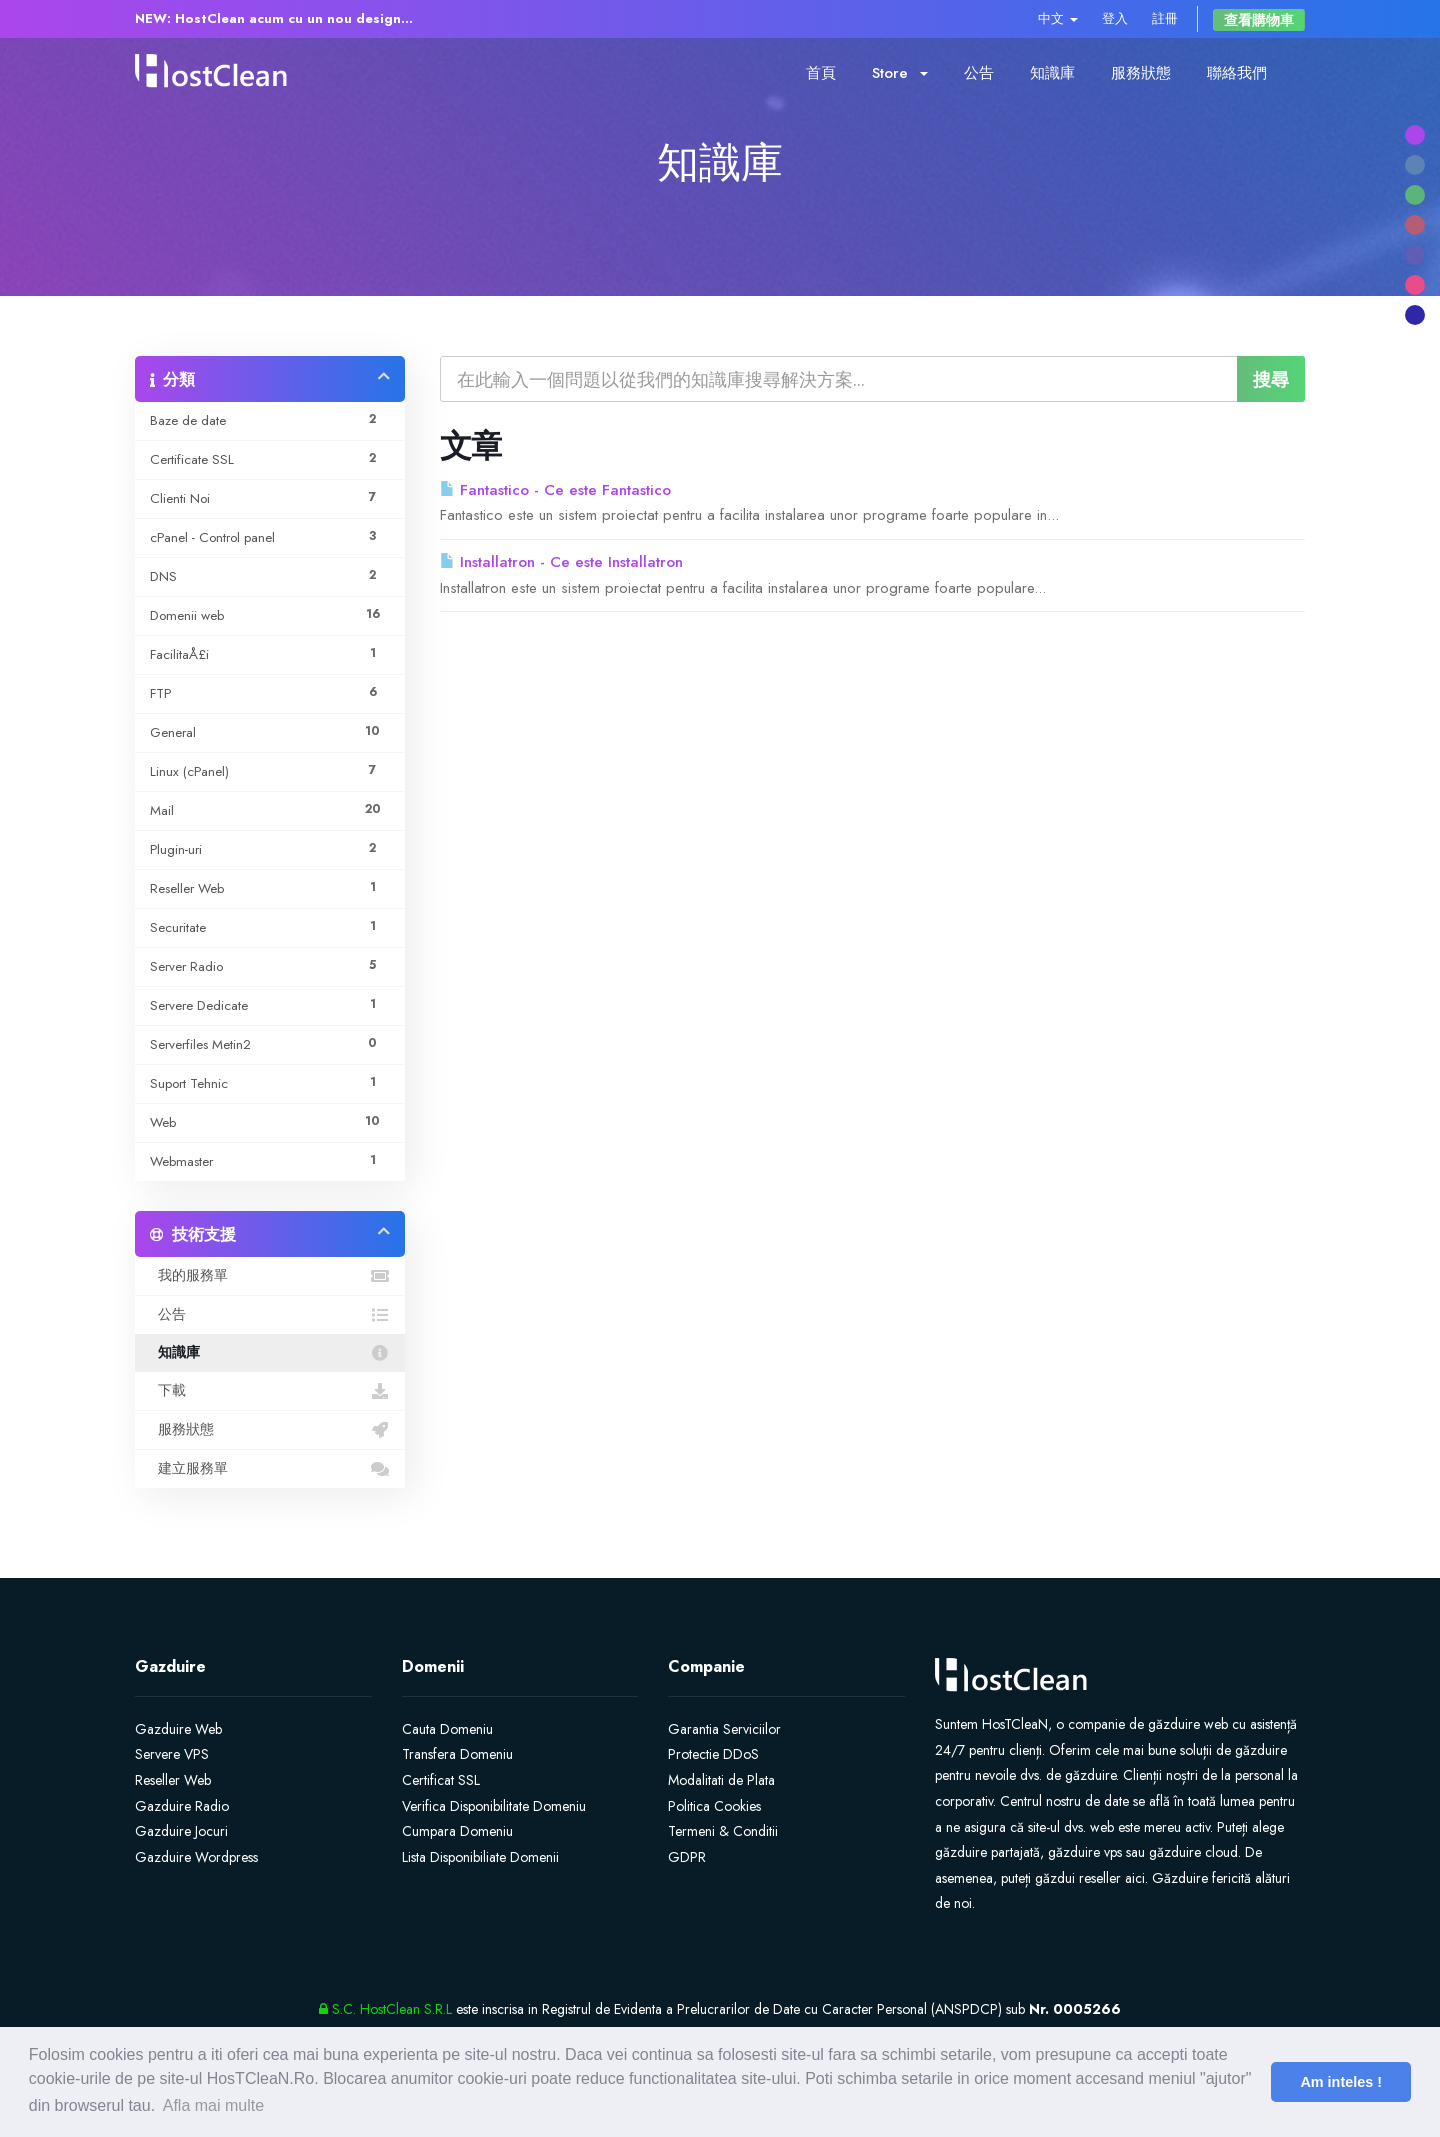  I want to click on Cauta Domeniu, so click(447, 1729).